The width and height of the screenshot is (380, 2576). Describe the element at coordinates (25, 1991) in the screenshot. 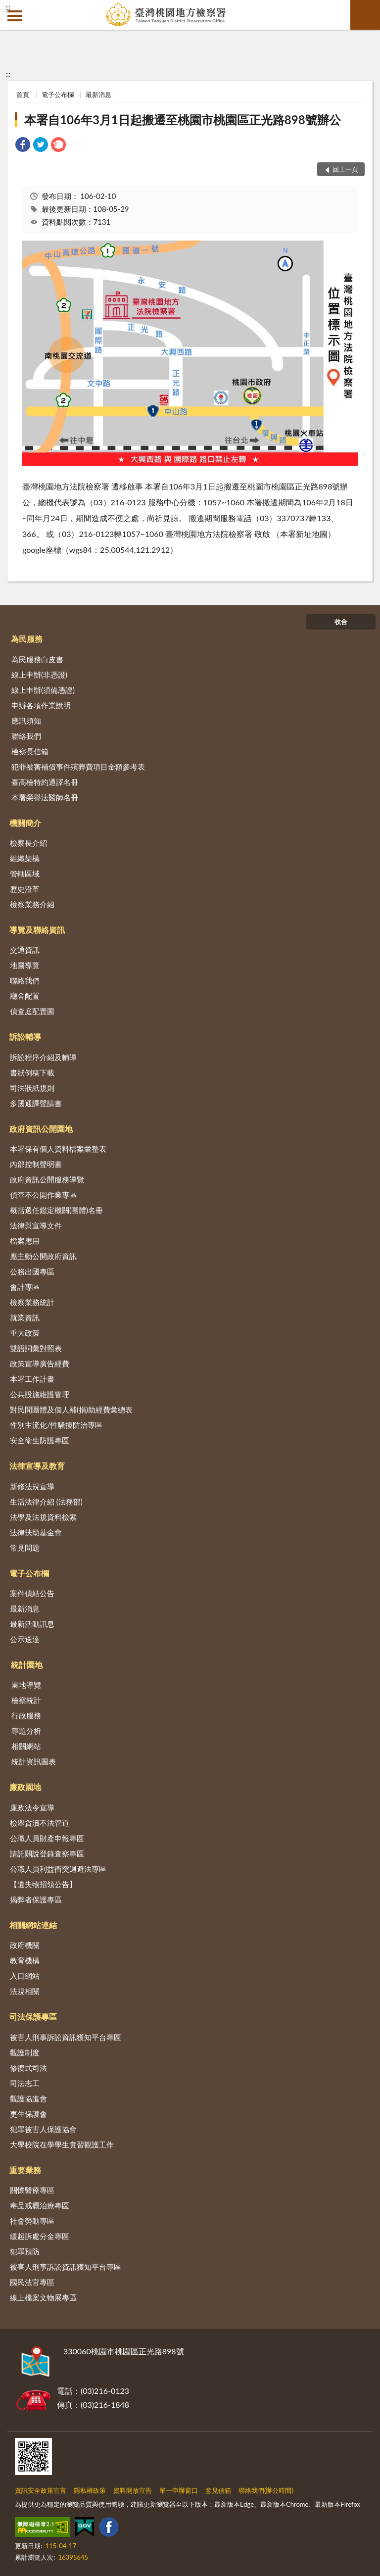

I see `法規相關` at that location.